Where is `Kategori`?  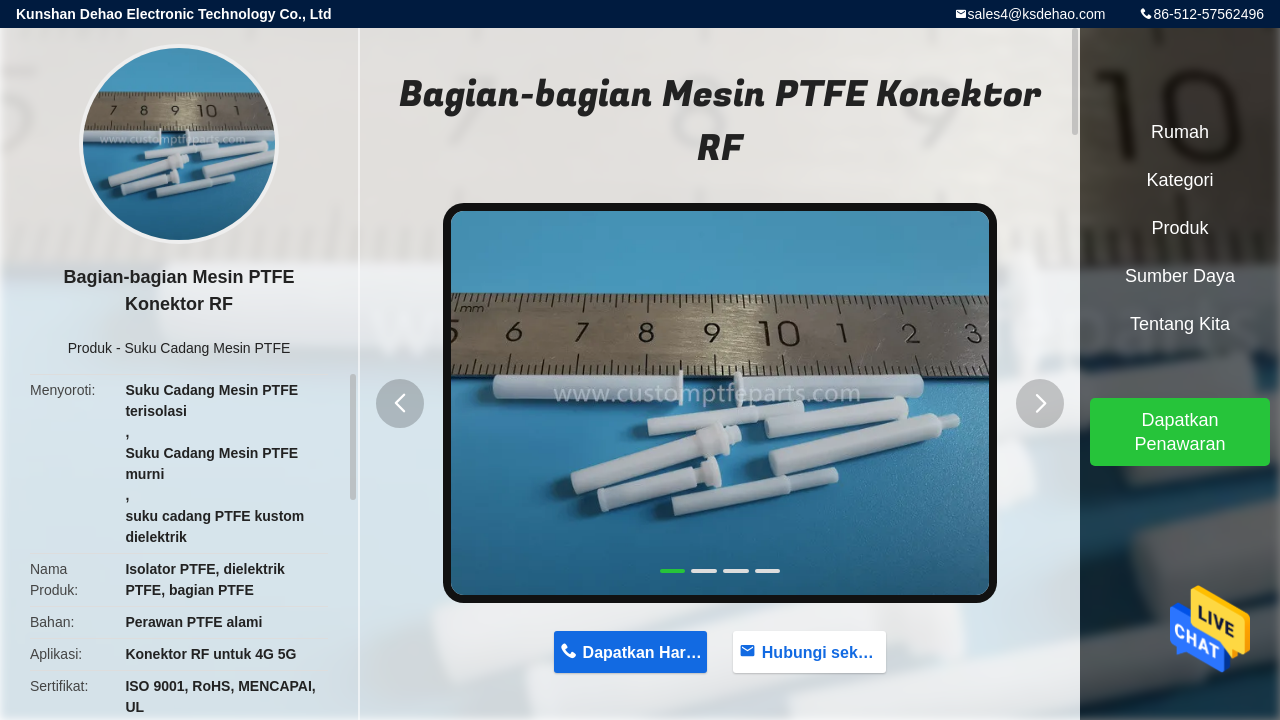
Kategori is located at coordinates (1179, 180).